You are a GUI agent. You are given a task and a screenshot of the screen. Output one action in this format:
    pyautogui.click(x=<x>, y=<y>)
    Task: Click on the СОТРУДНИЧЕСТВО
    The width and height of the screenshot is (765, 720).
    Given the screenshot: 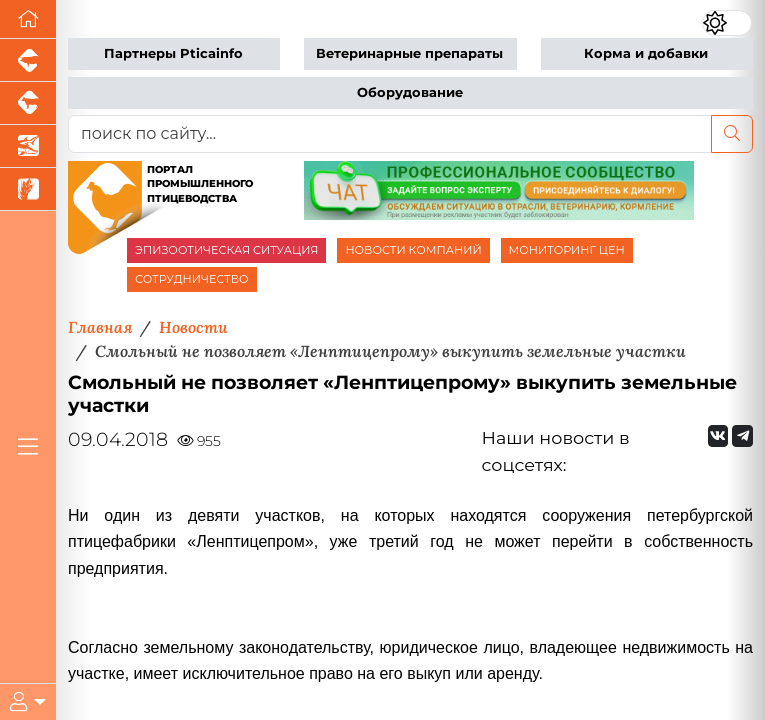 What is the action you would take?
    pyautogui.click(x=192, y=279)
    